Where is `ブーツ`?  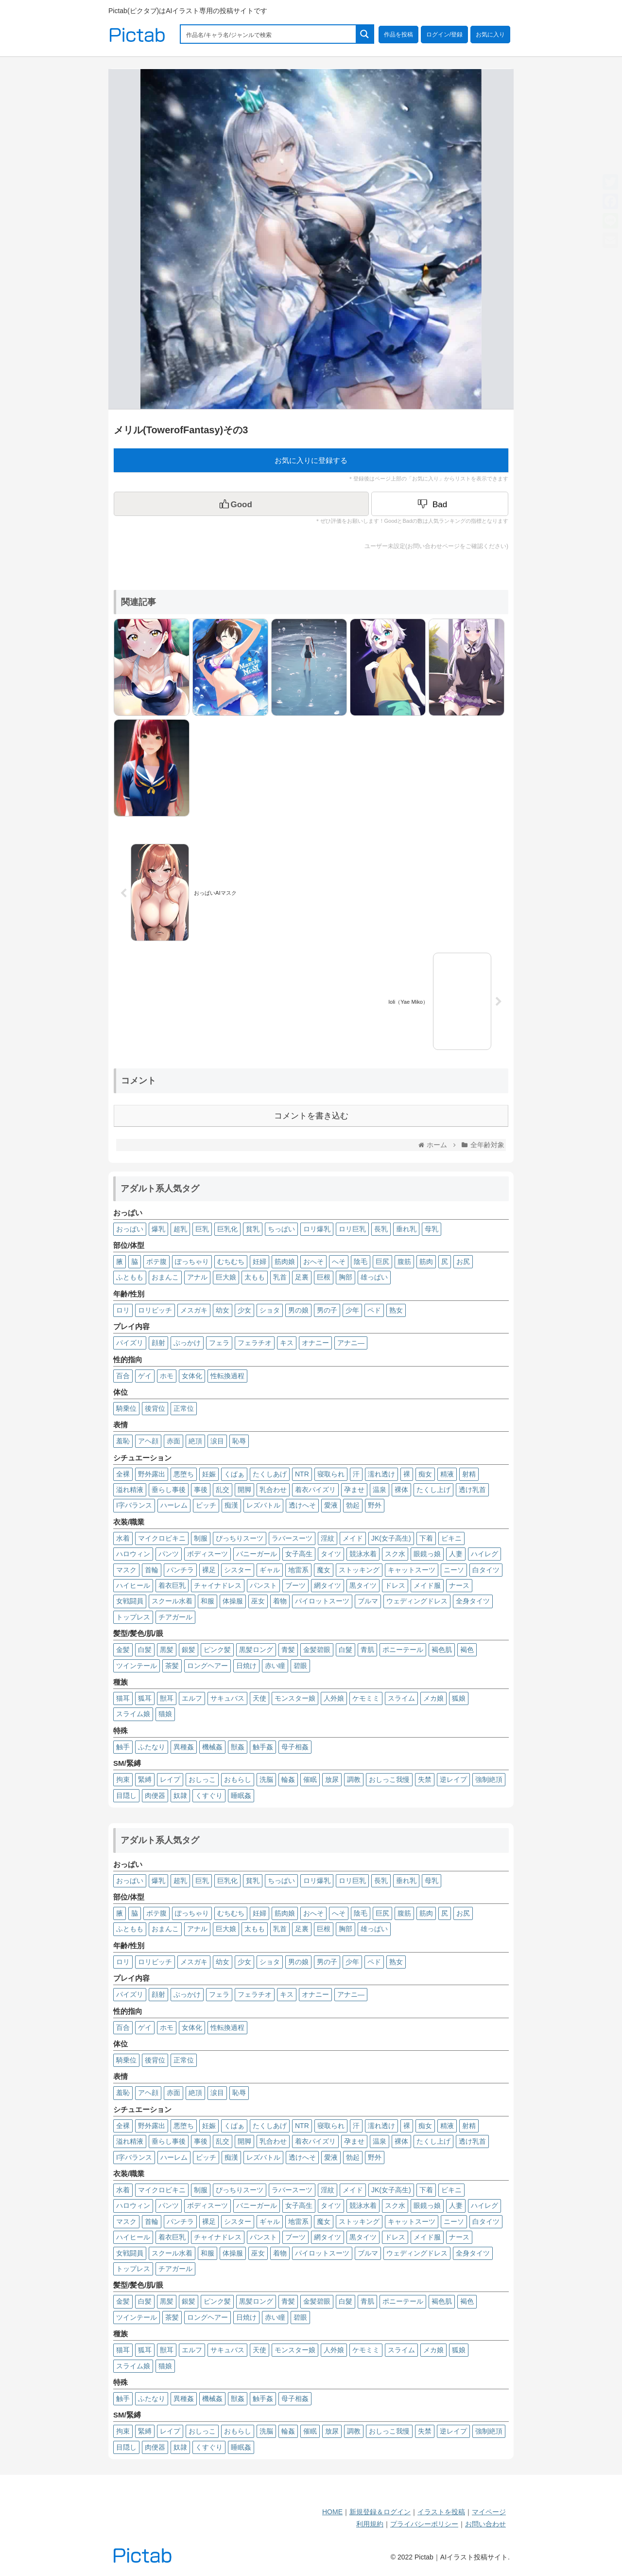 ブーツ is located at coordinates (295, 1585).